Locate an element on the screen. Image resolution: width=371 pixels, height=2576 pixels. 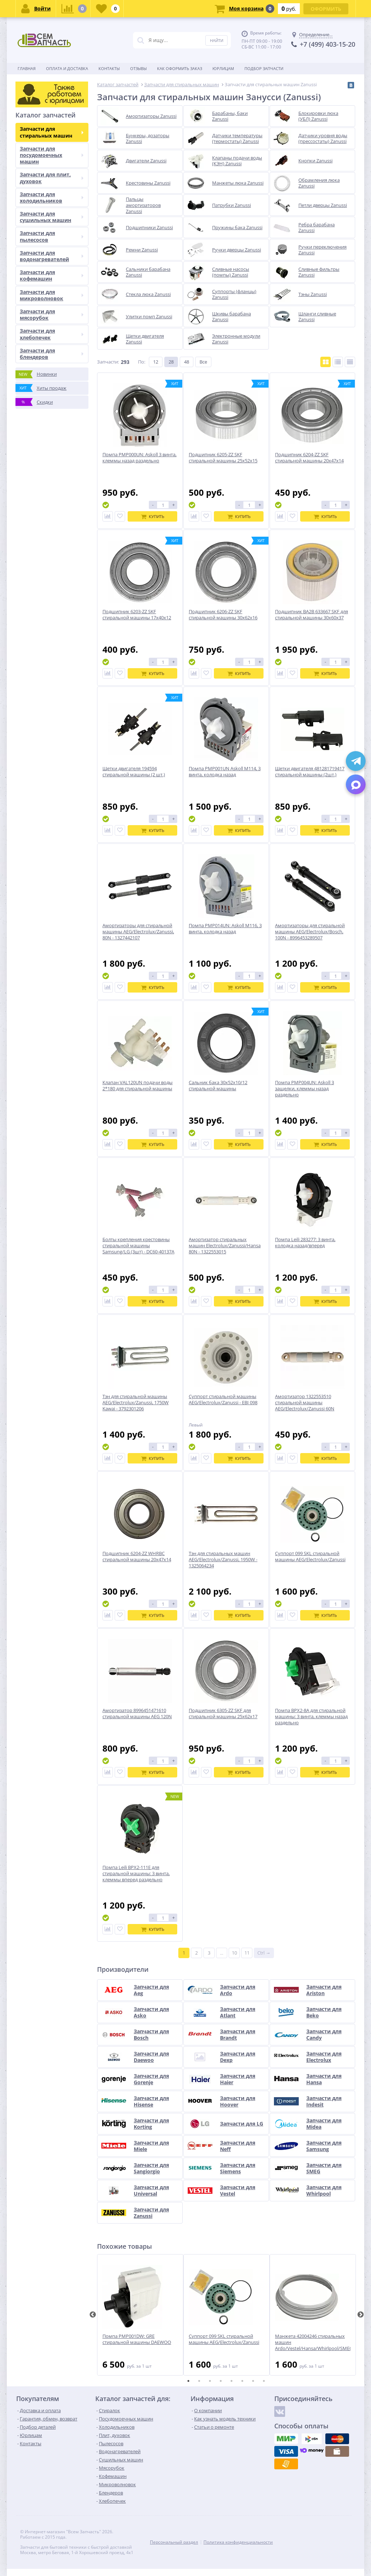
1 [tab] is located at coordinates (188, 2381).